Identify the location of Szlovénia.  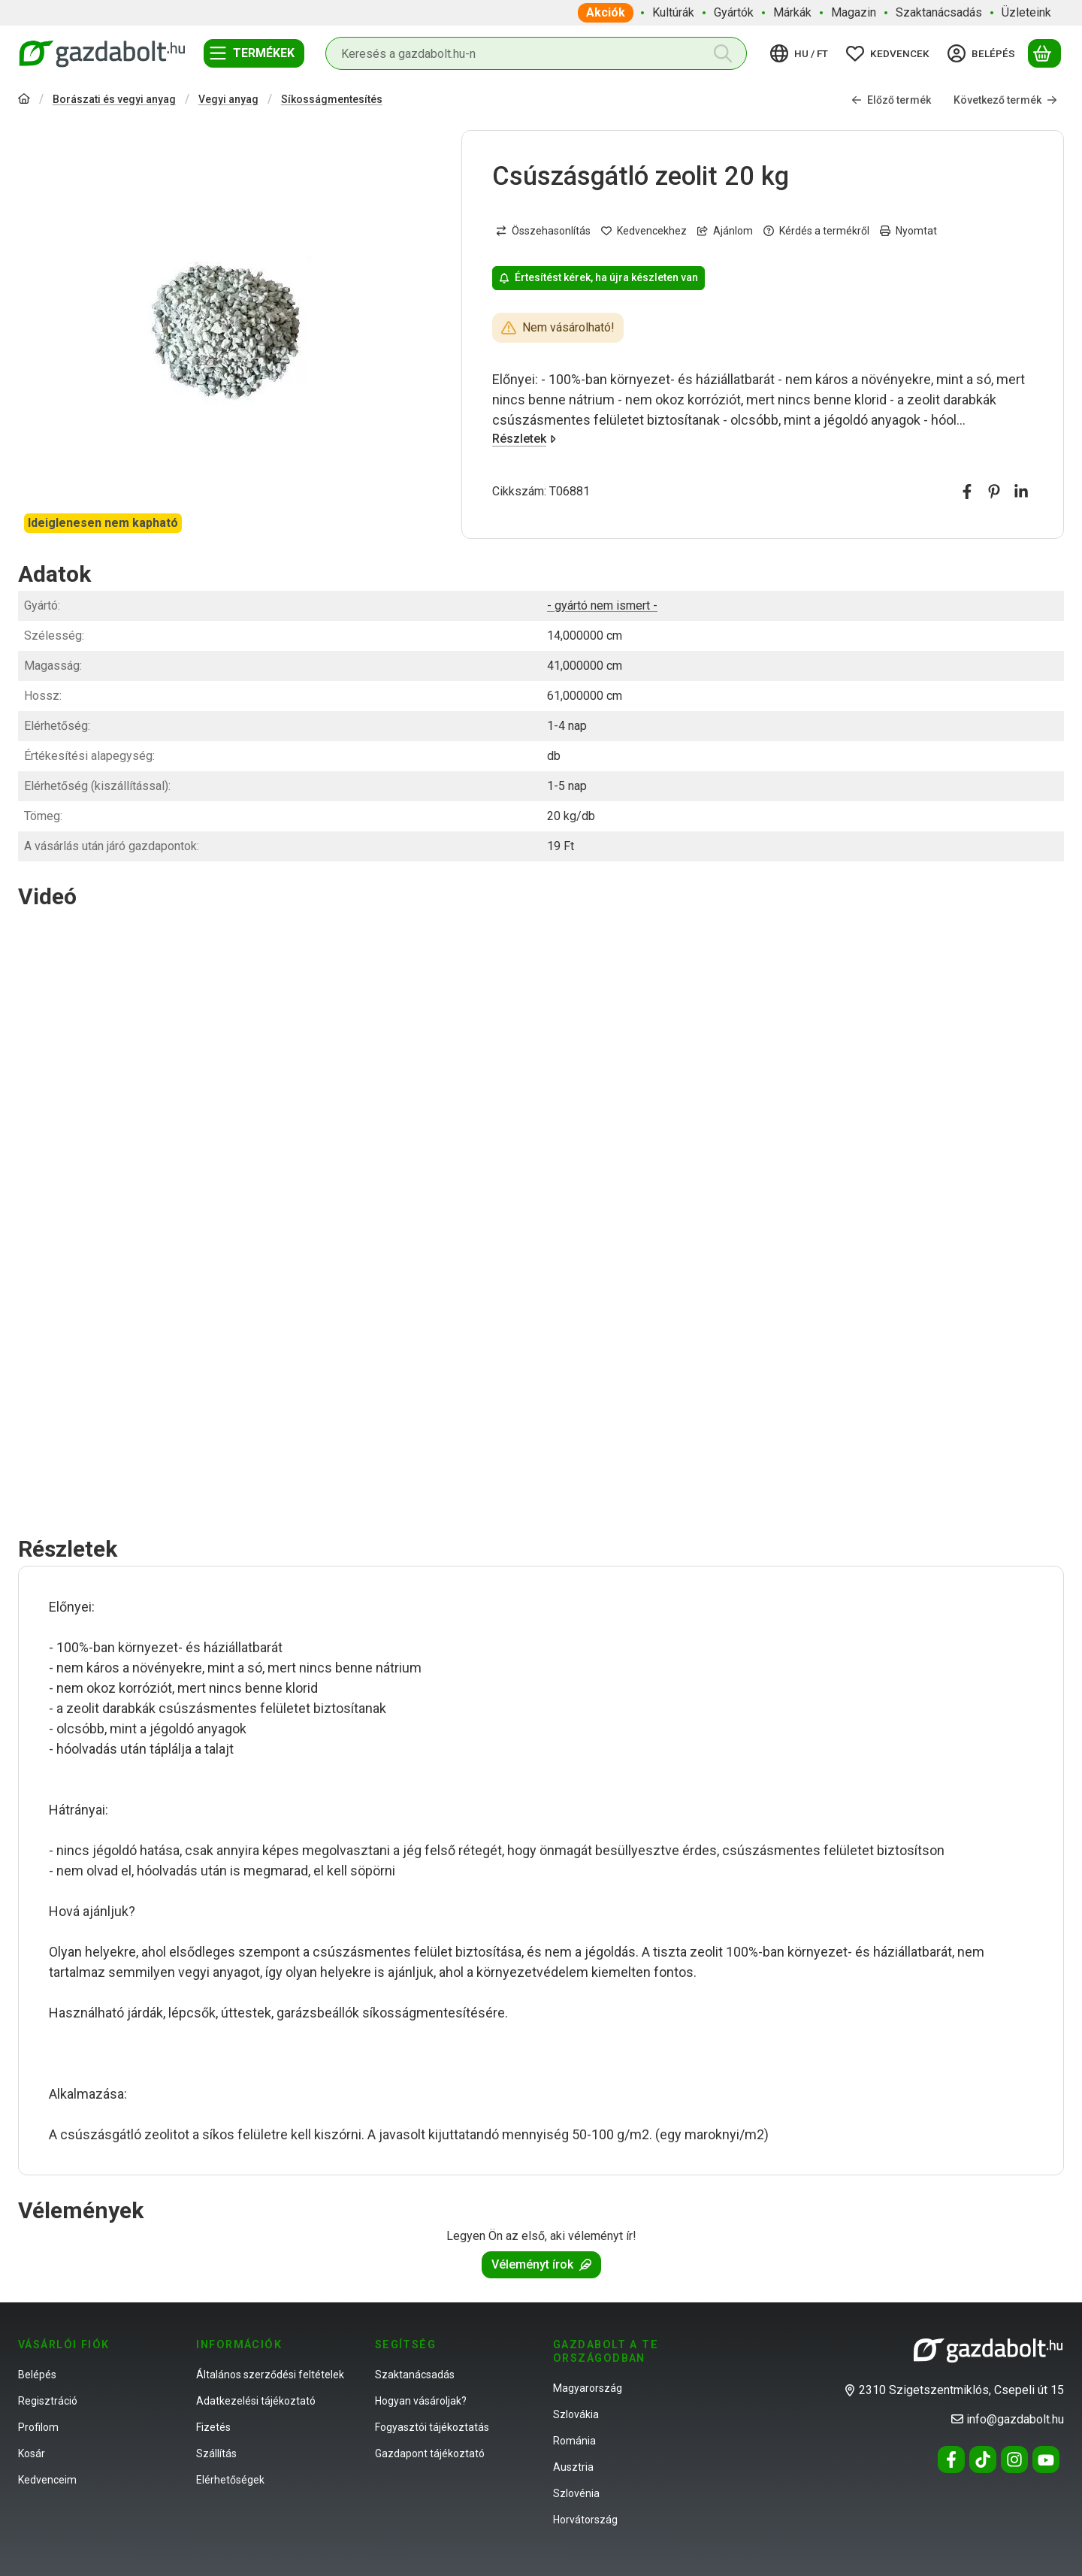
(576, 2493).